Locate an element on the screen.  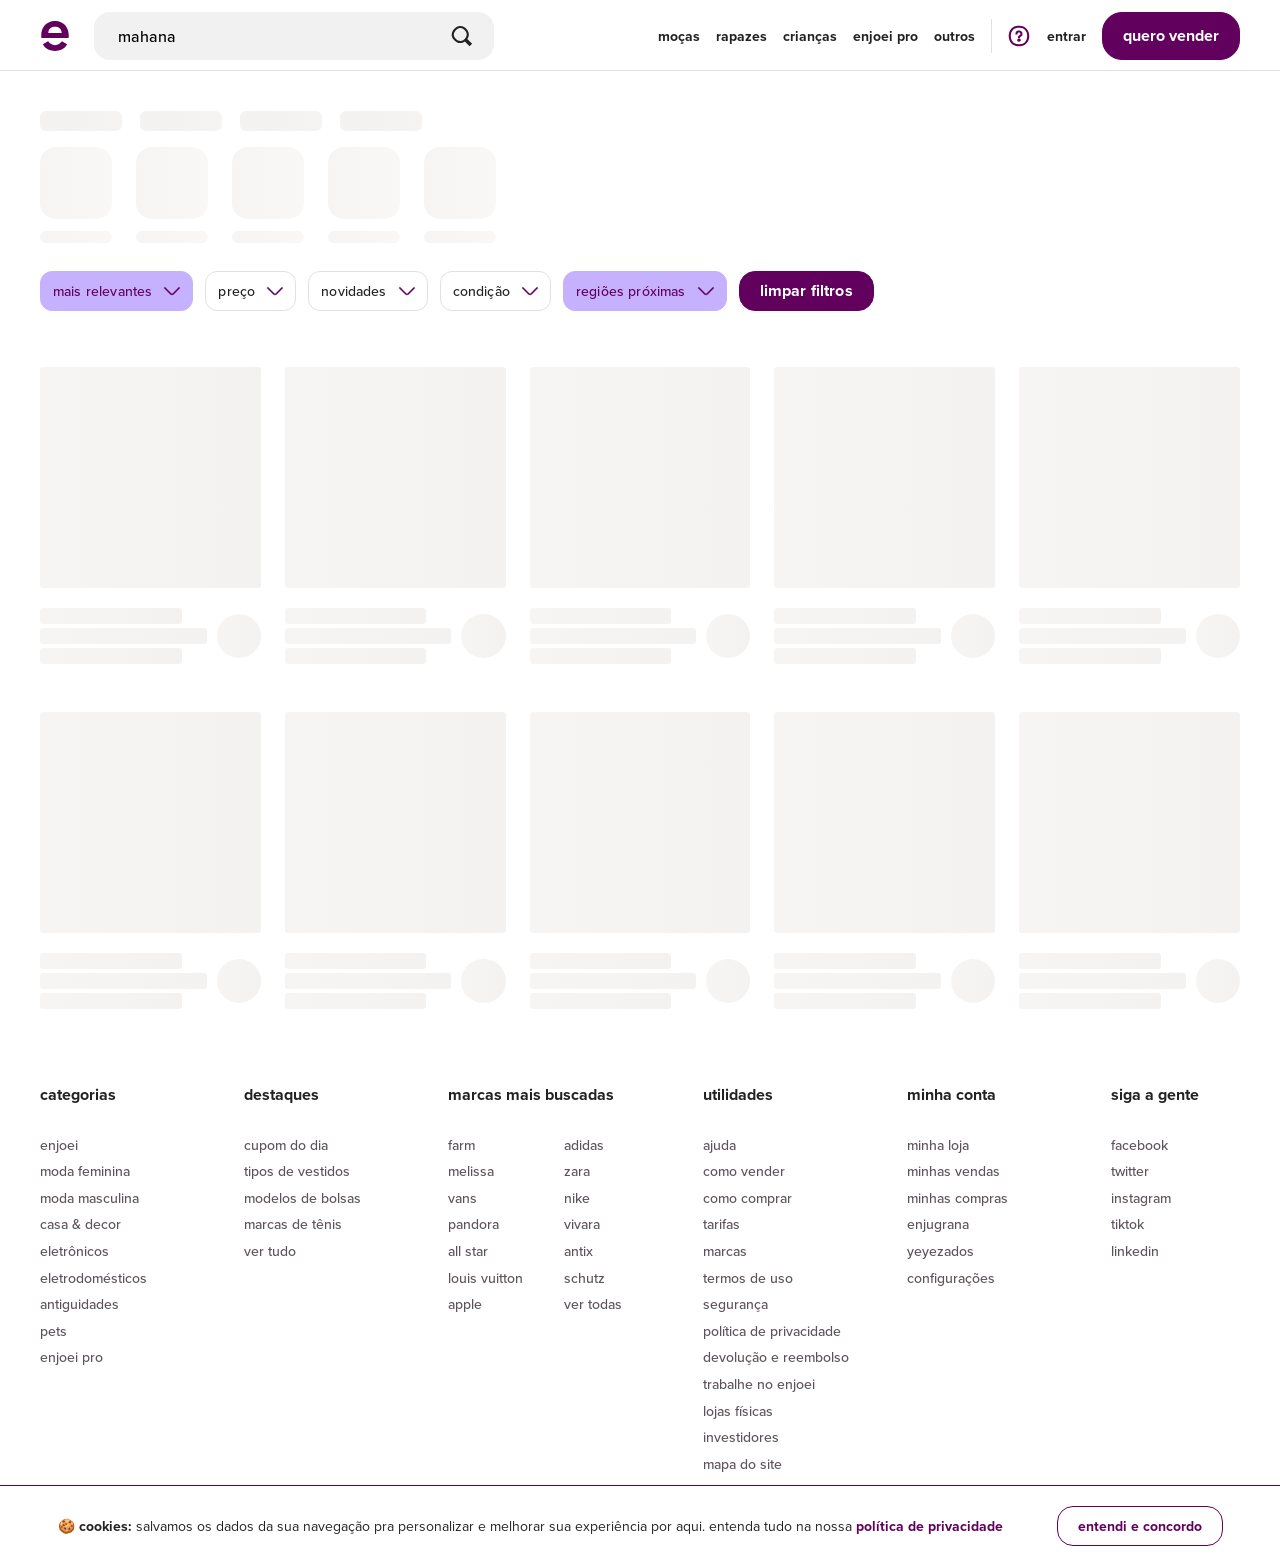
Tarifas is located at coordinates (721, 1124).